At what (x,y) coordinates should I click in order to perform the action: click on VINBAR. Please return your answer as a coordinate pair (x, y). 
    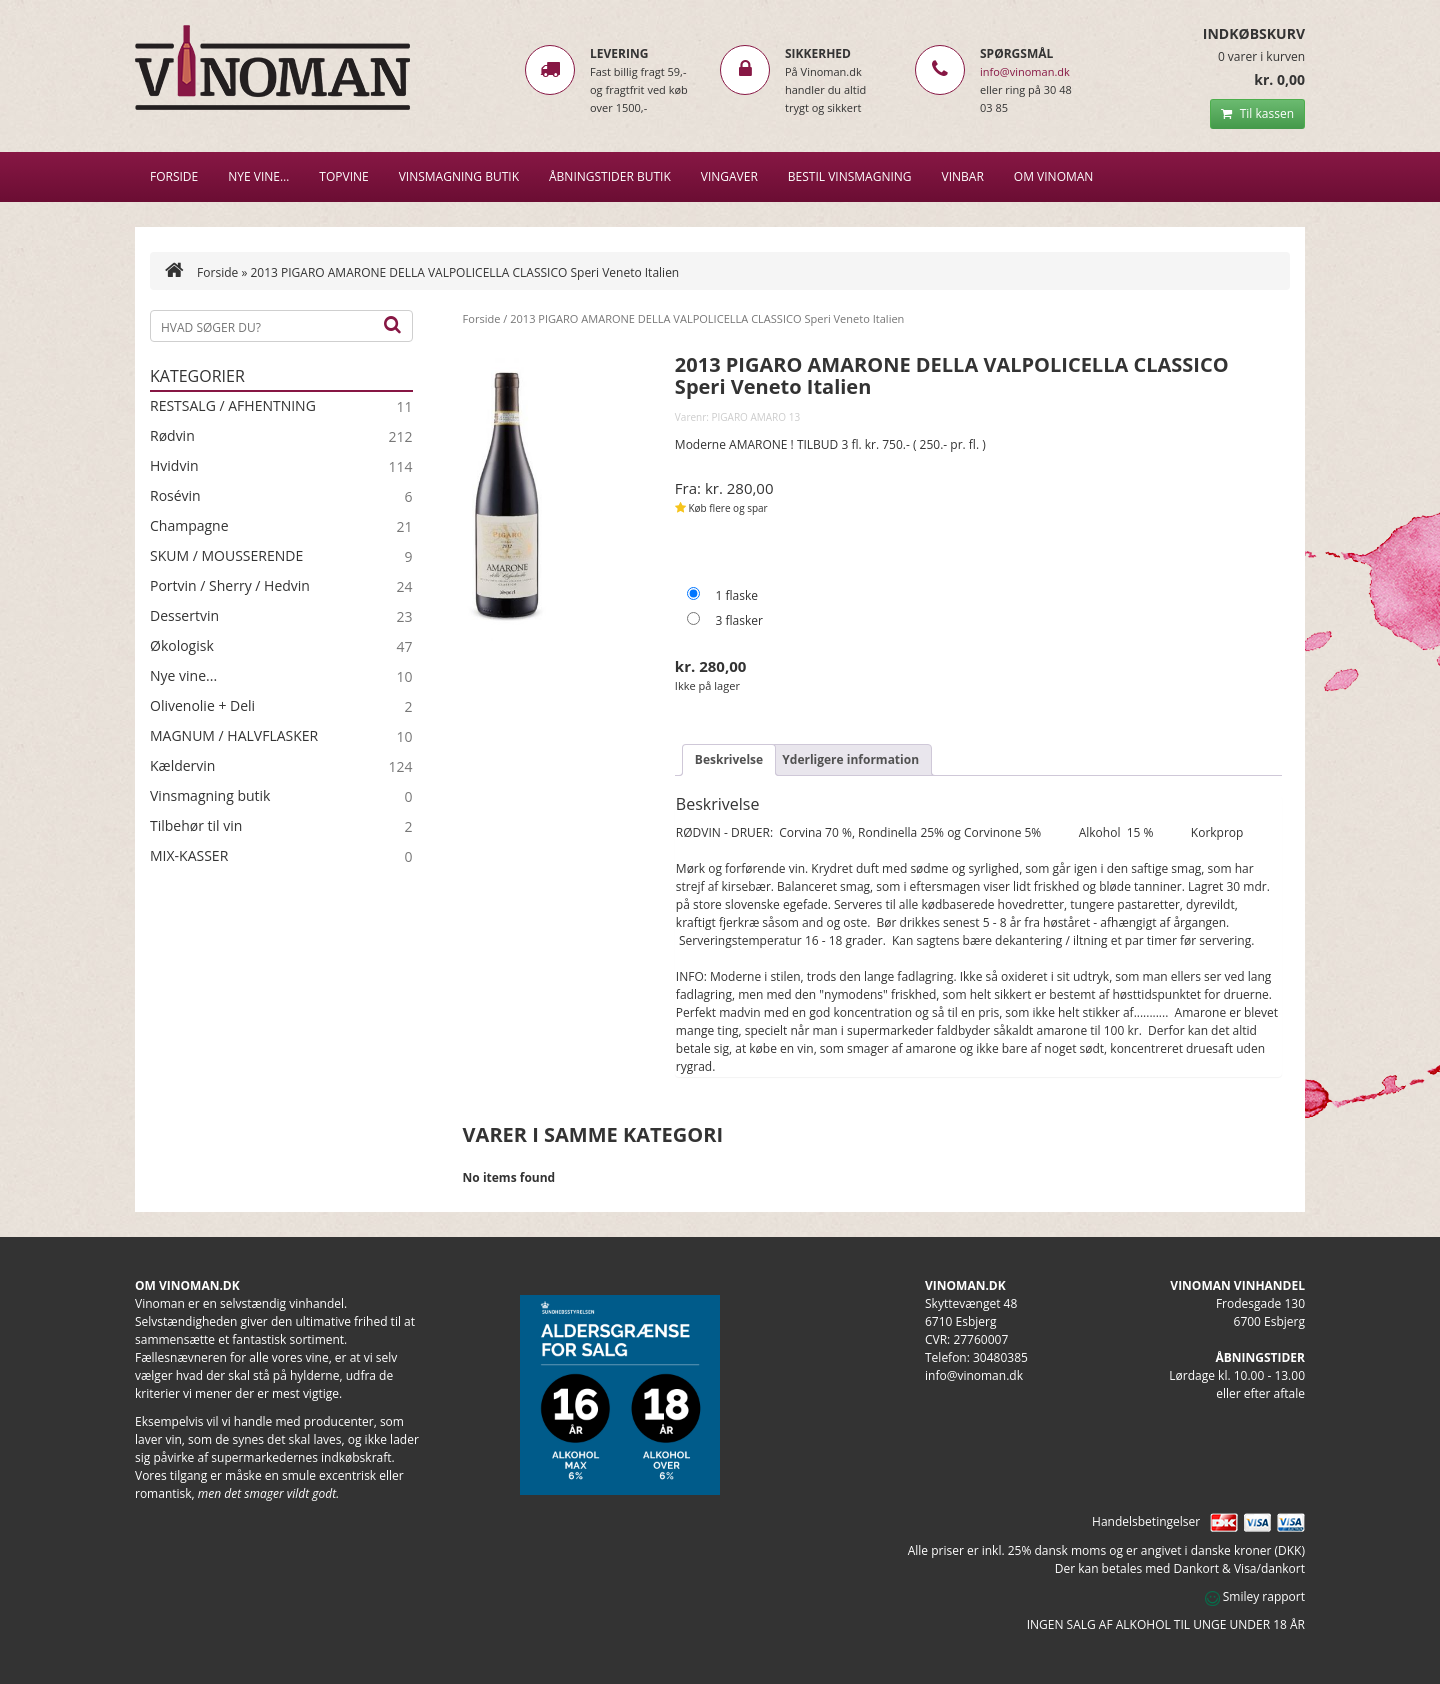
    Looking at the image, I should click on (963, 176).